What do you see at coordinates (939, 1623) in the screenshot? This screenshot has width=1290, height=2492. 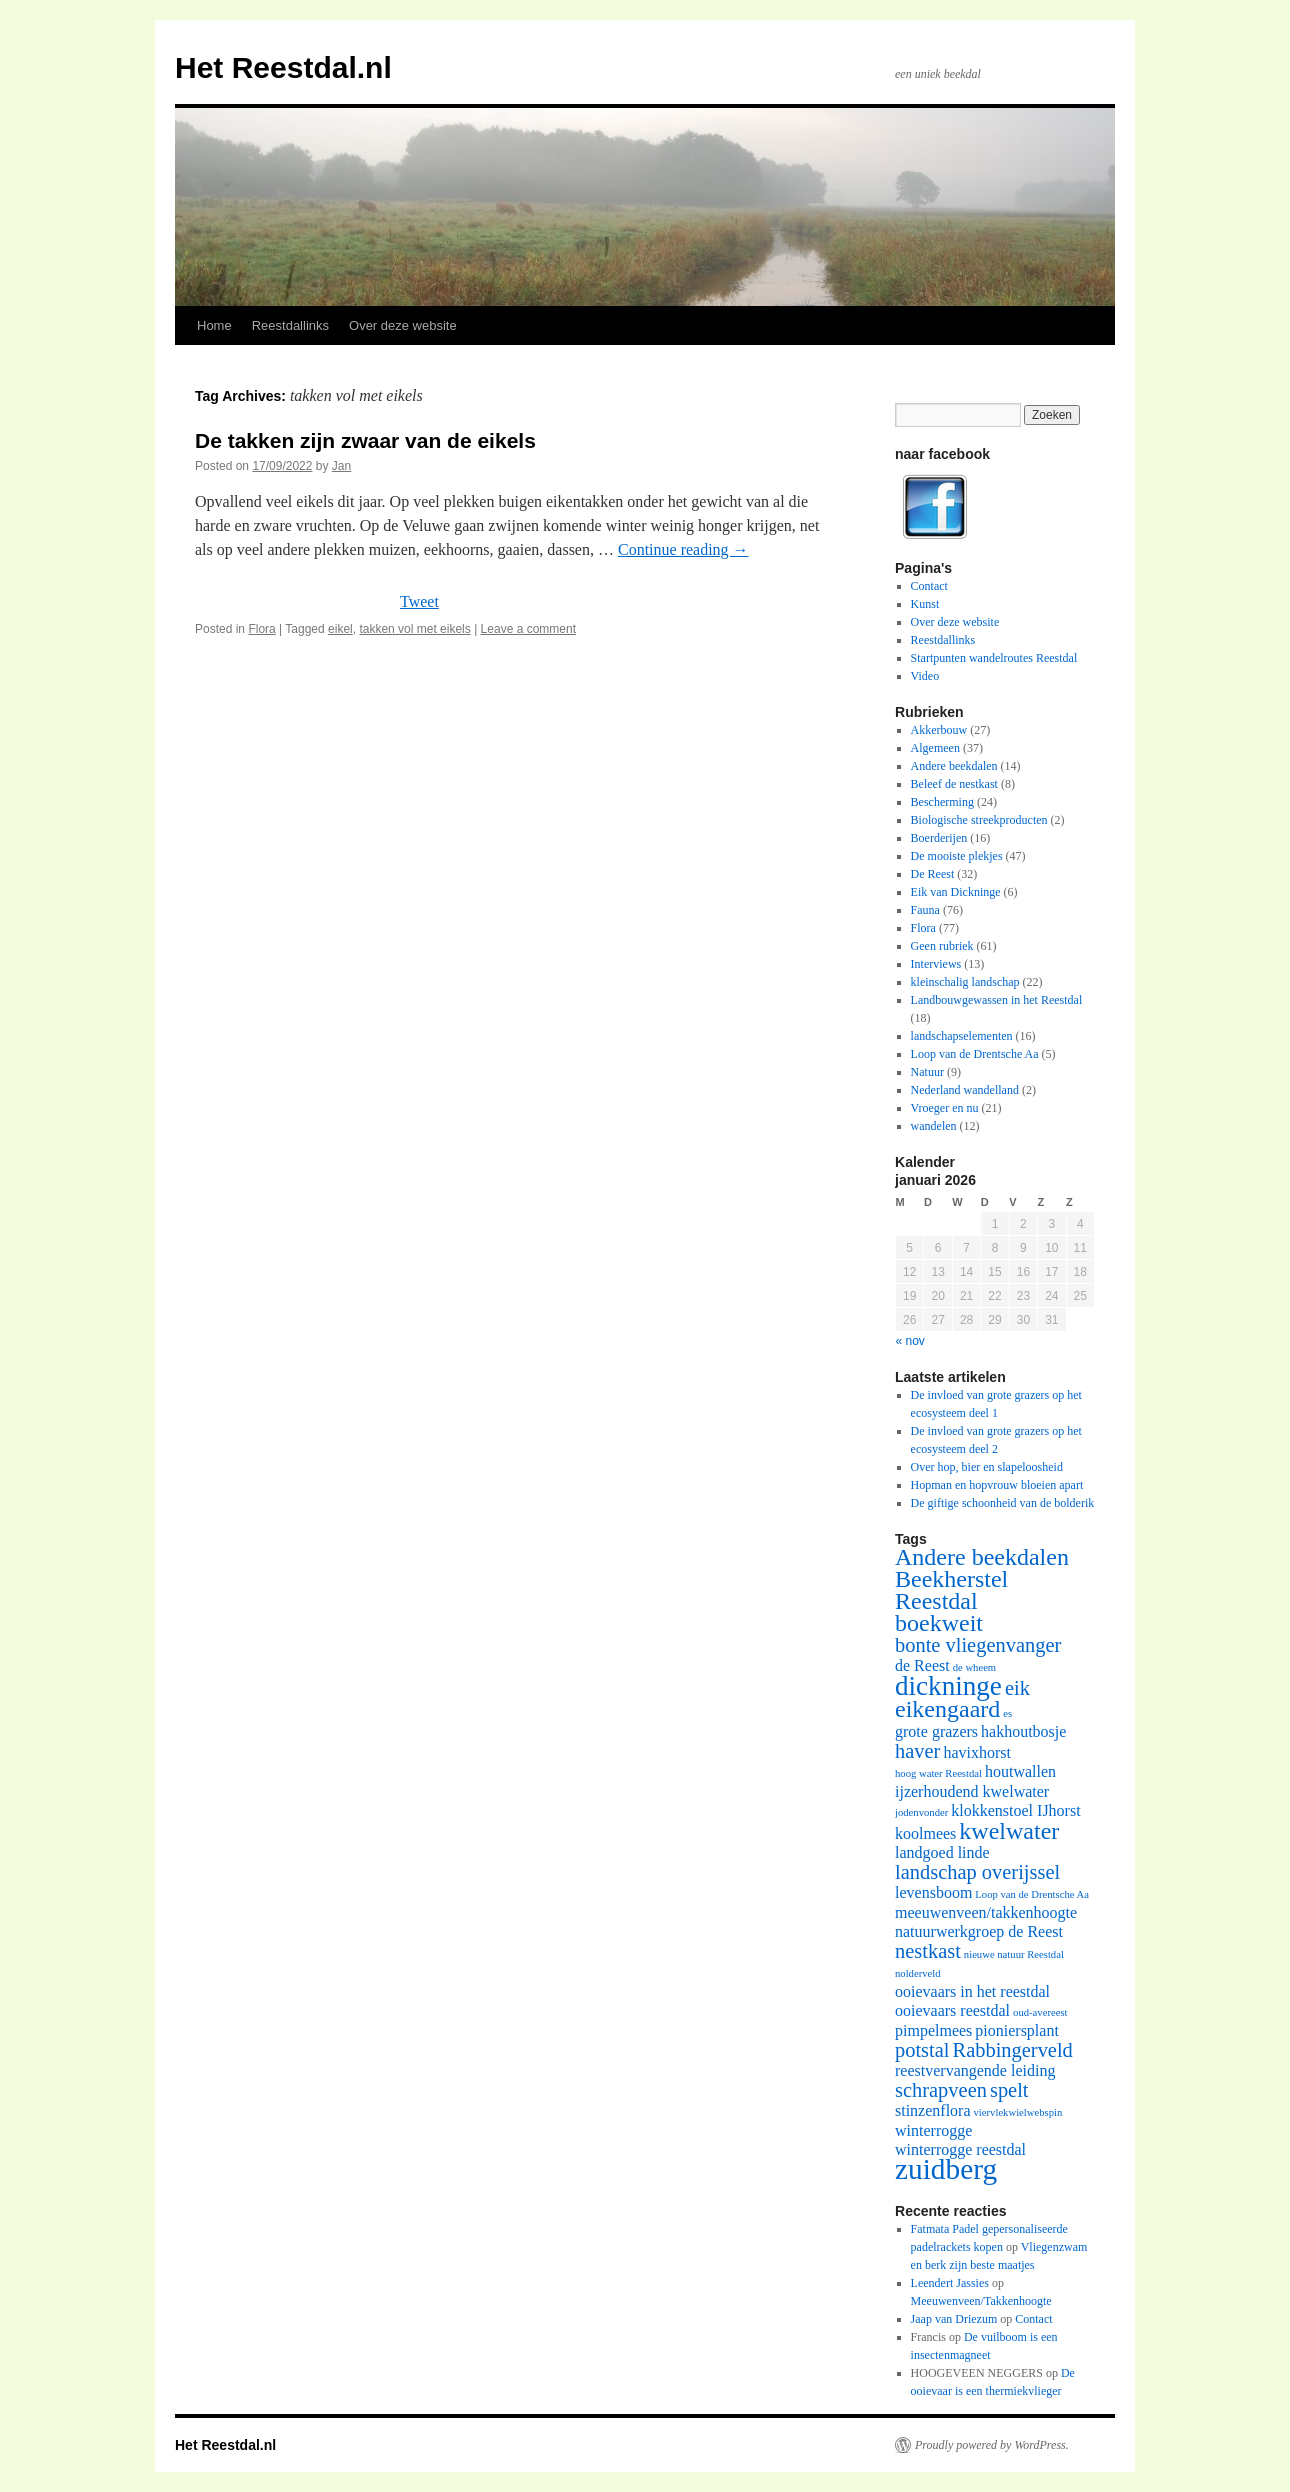 I see `boekweit` at bounding box center [939, 1623].